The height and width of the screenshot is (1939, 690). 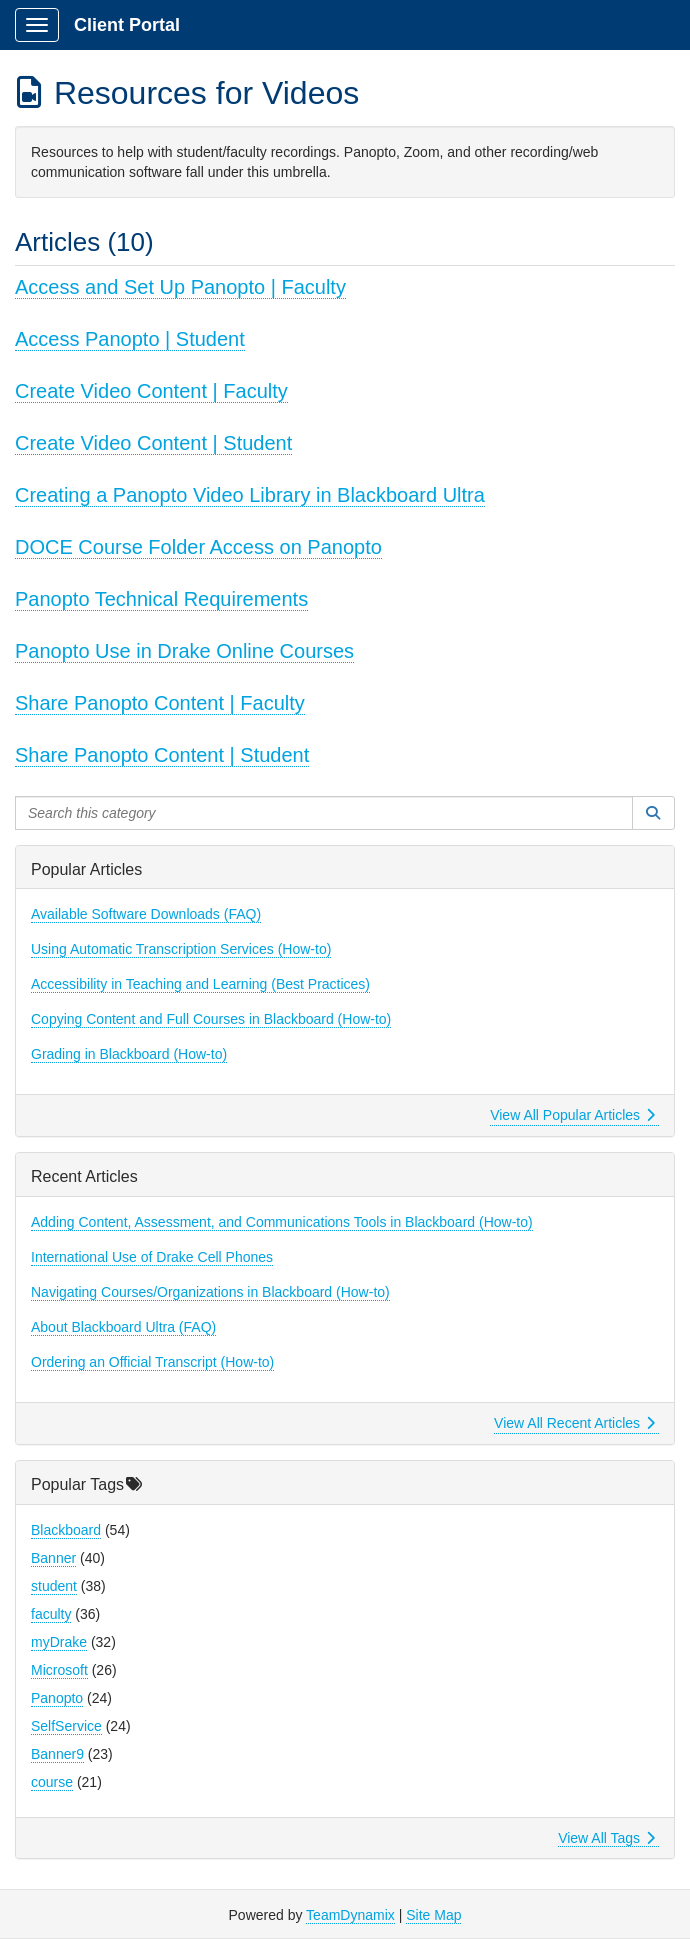 What do you see at coordinates (53, 1558) in the screenshot?
I see `Banner` at bounding box center [53, 1558].